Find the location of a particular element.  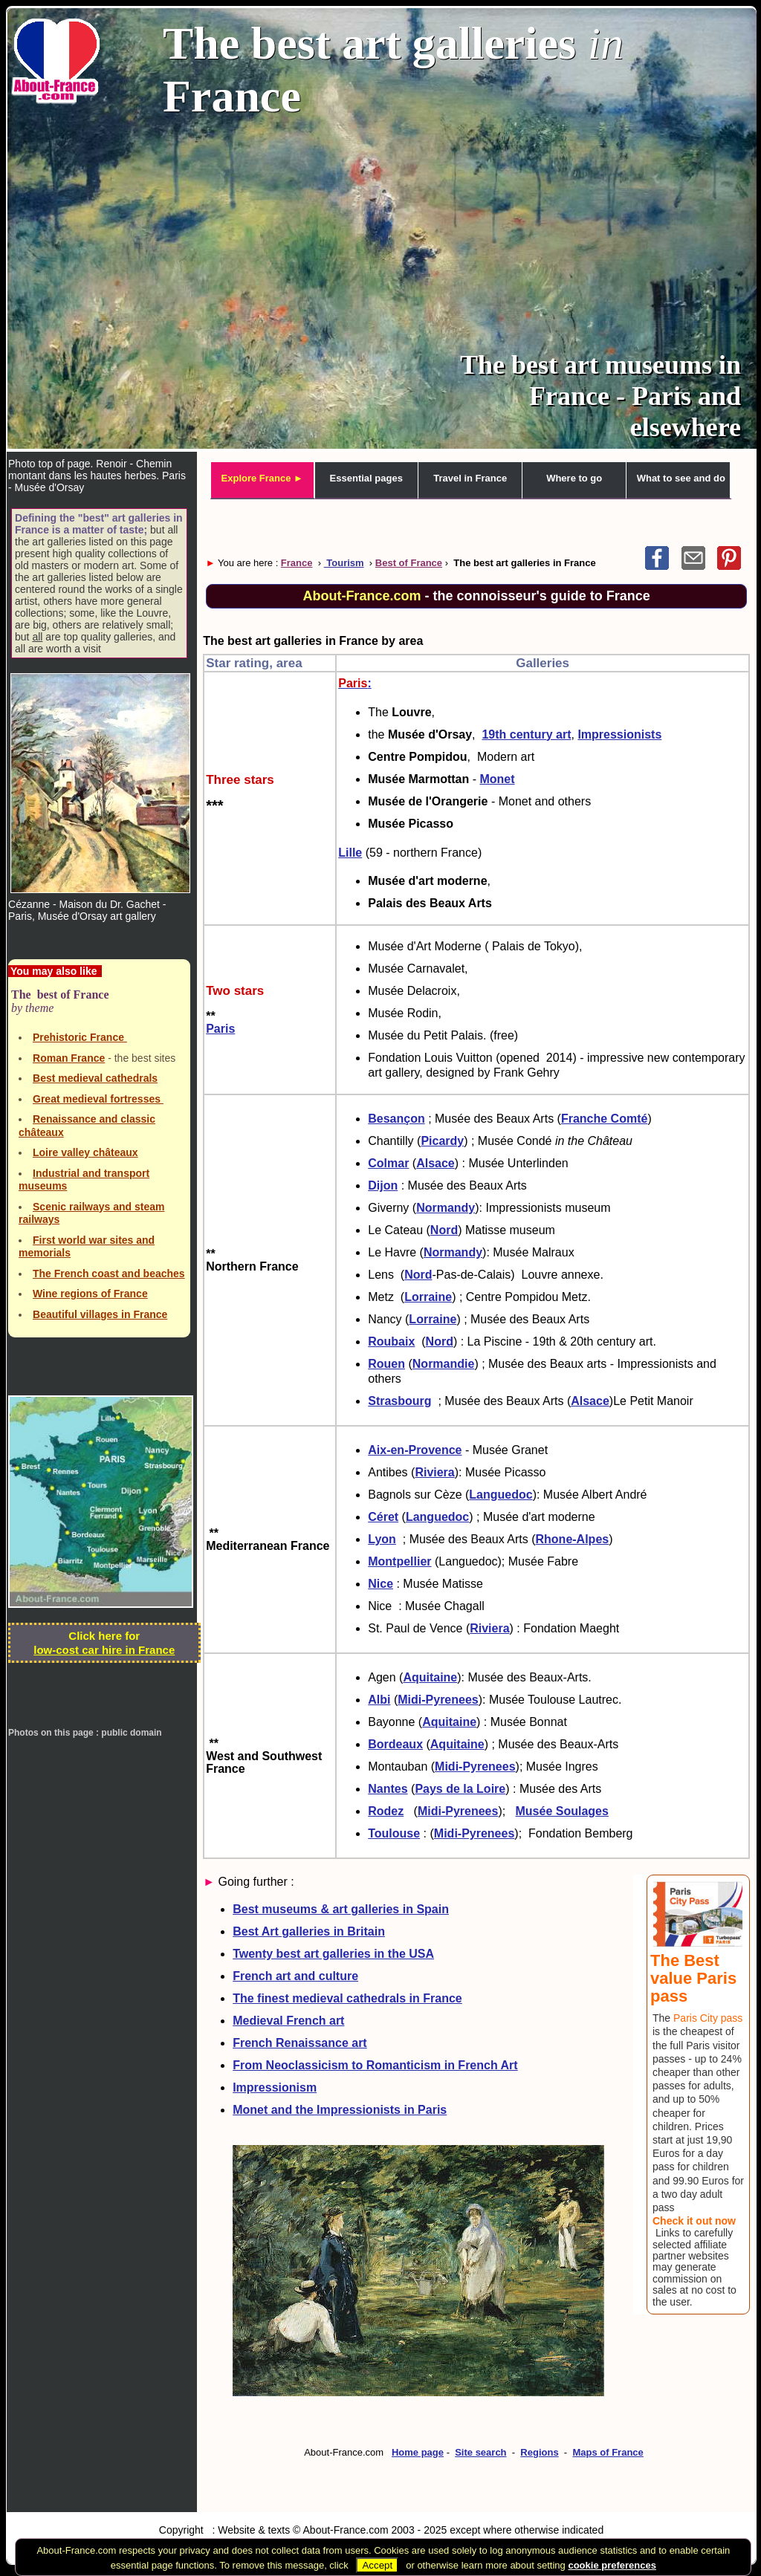

Musée Soulages is located at coordinates (562, 1811).